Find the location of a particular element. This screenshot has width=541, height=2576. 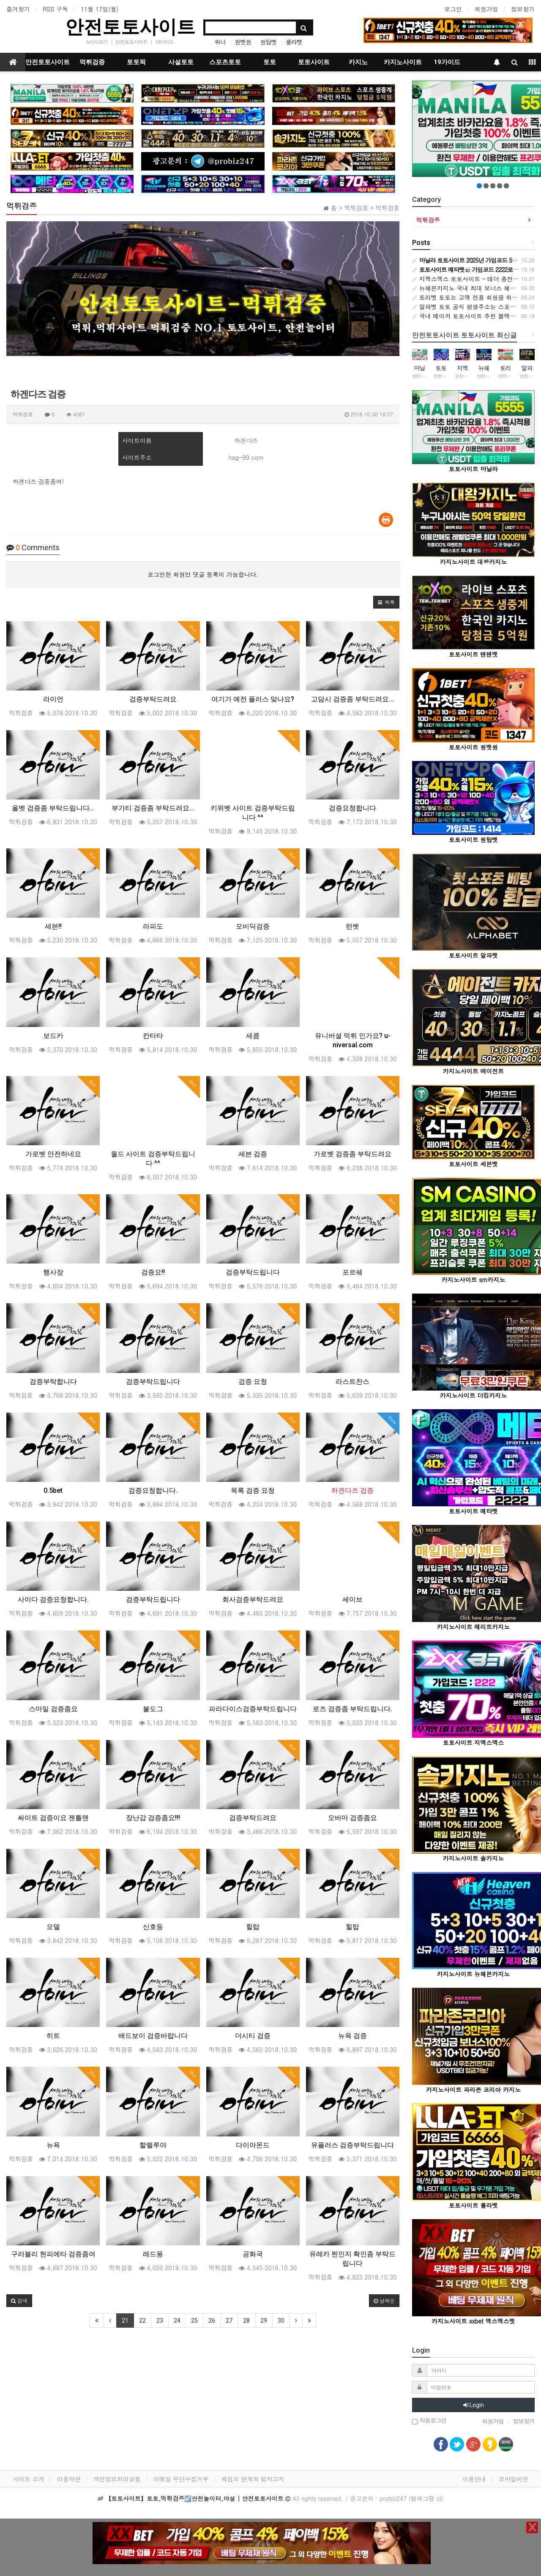

세콤 is located at coordinates (253, 1036).